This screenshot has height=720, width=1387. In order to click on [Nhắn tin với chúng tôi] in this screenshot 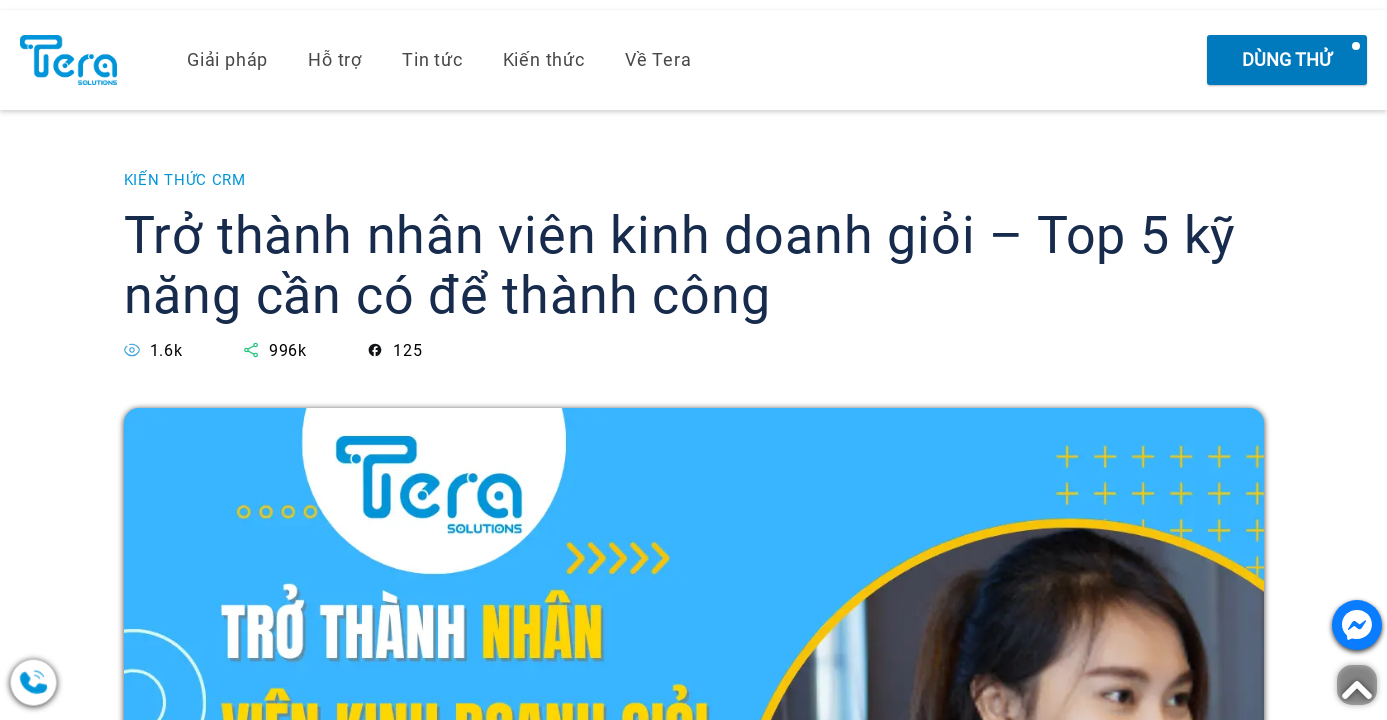, I will do `click(1357, 625)`.